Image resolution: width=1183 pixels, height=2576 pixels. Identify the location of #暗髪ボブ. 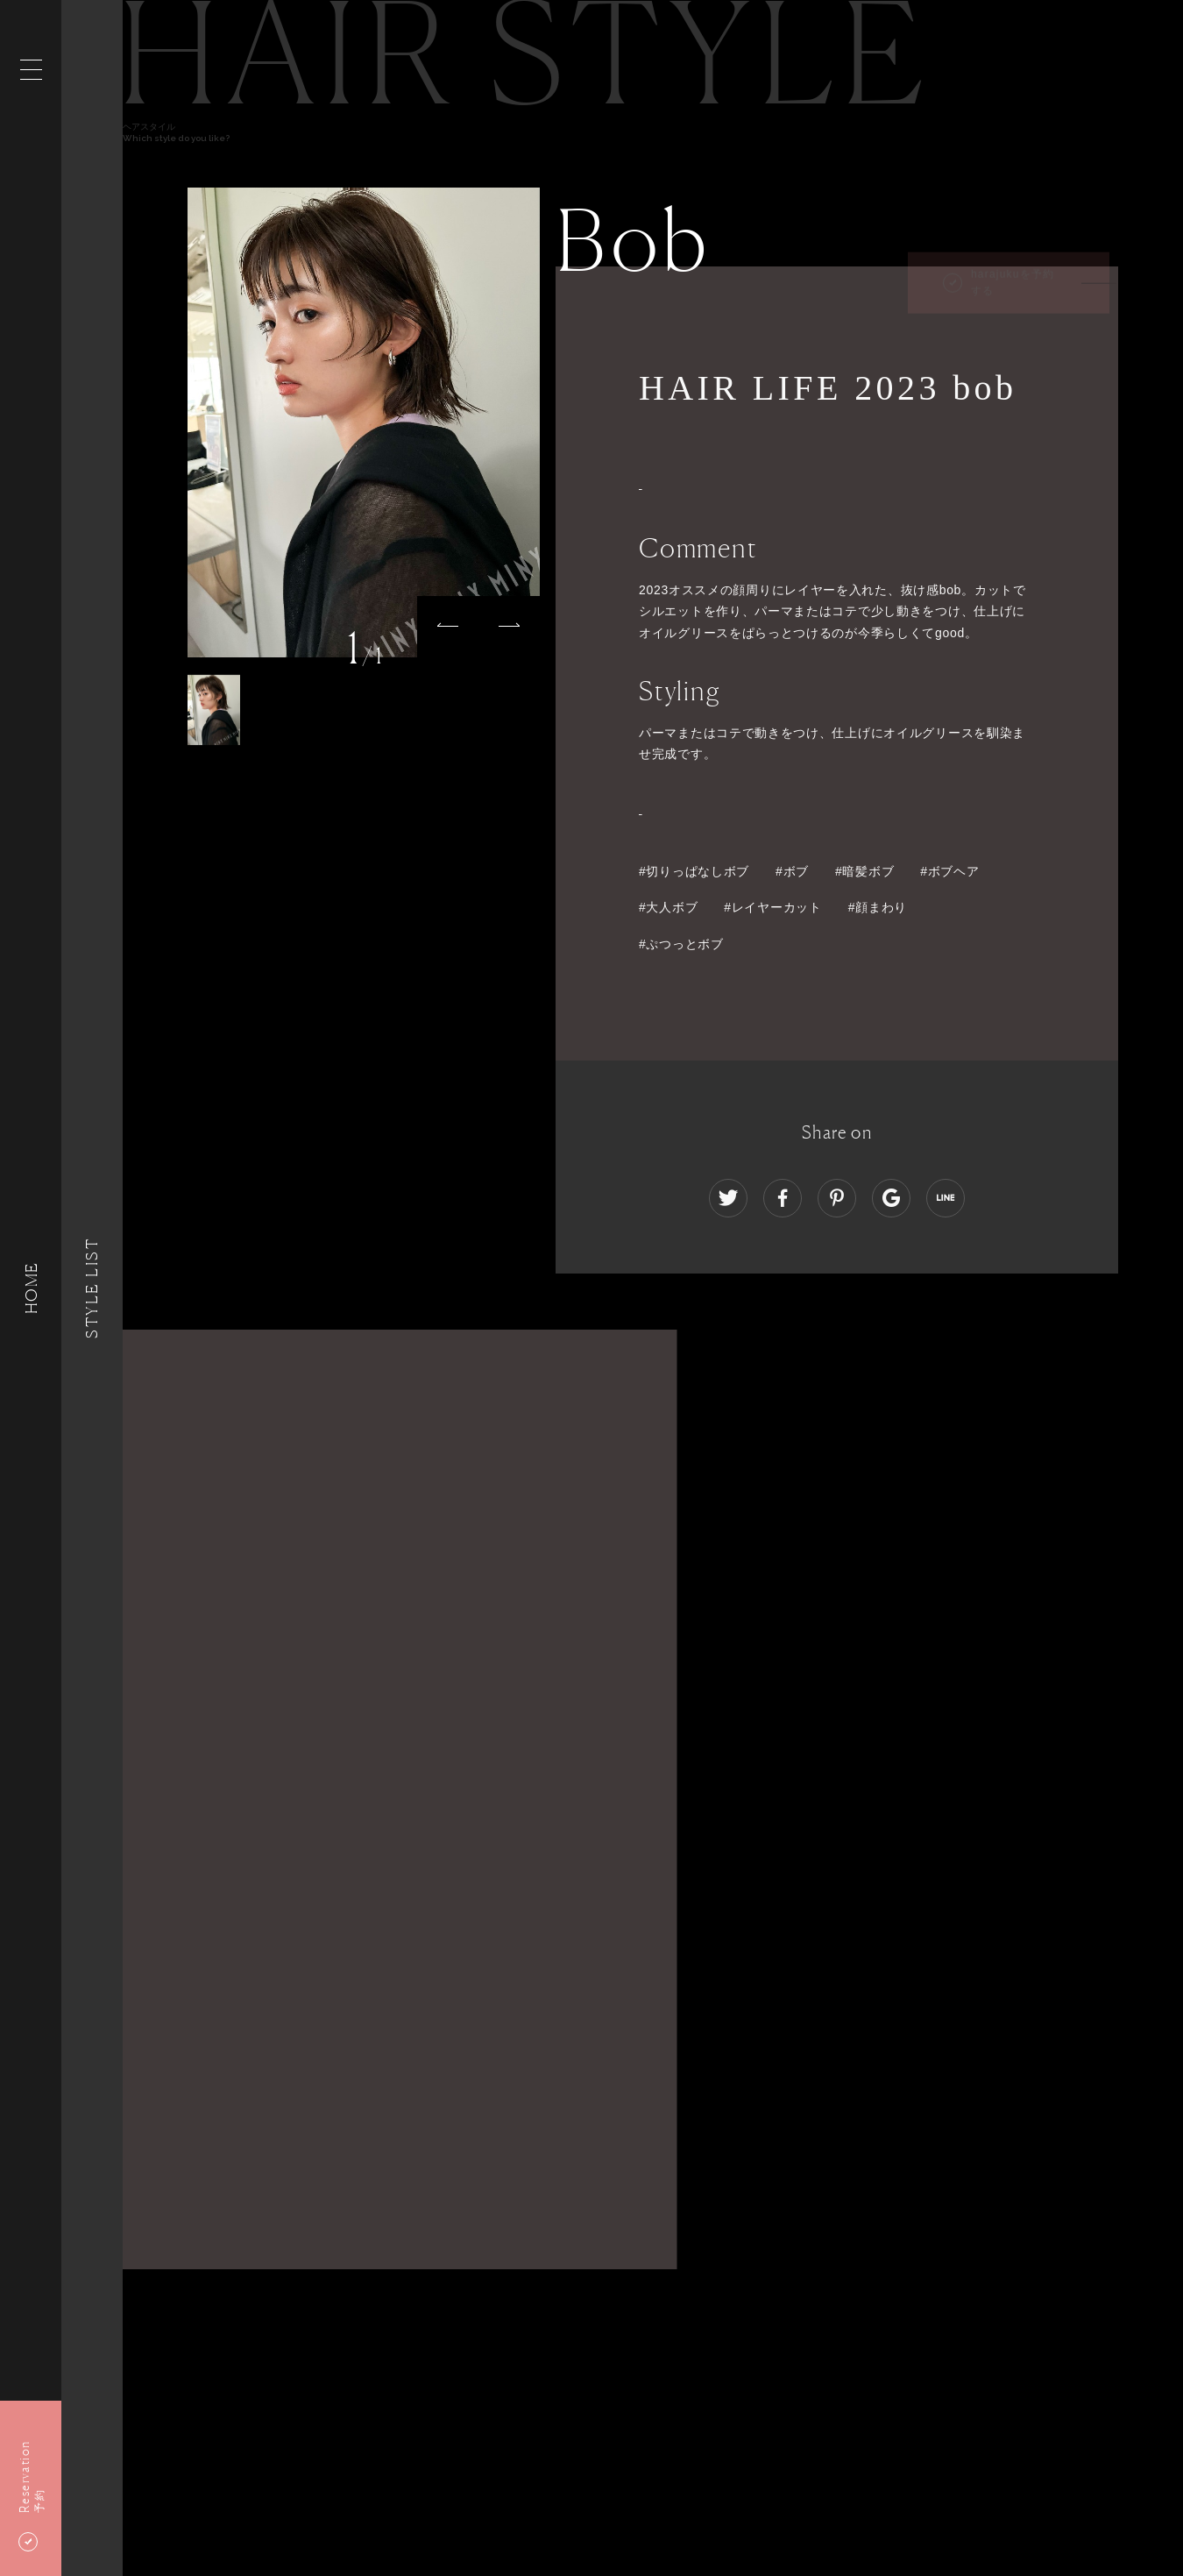
(864, 871).